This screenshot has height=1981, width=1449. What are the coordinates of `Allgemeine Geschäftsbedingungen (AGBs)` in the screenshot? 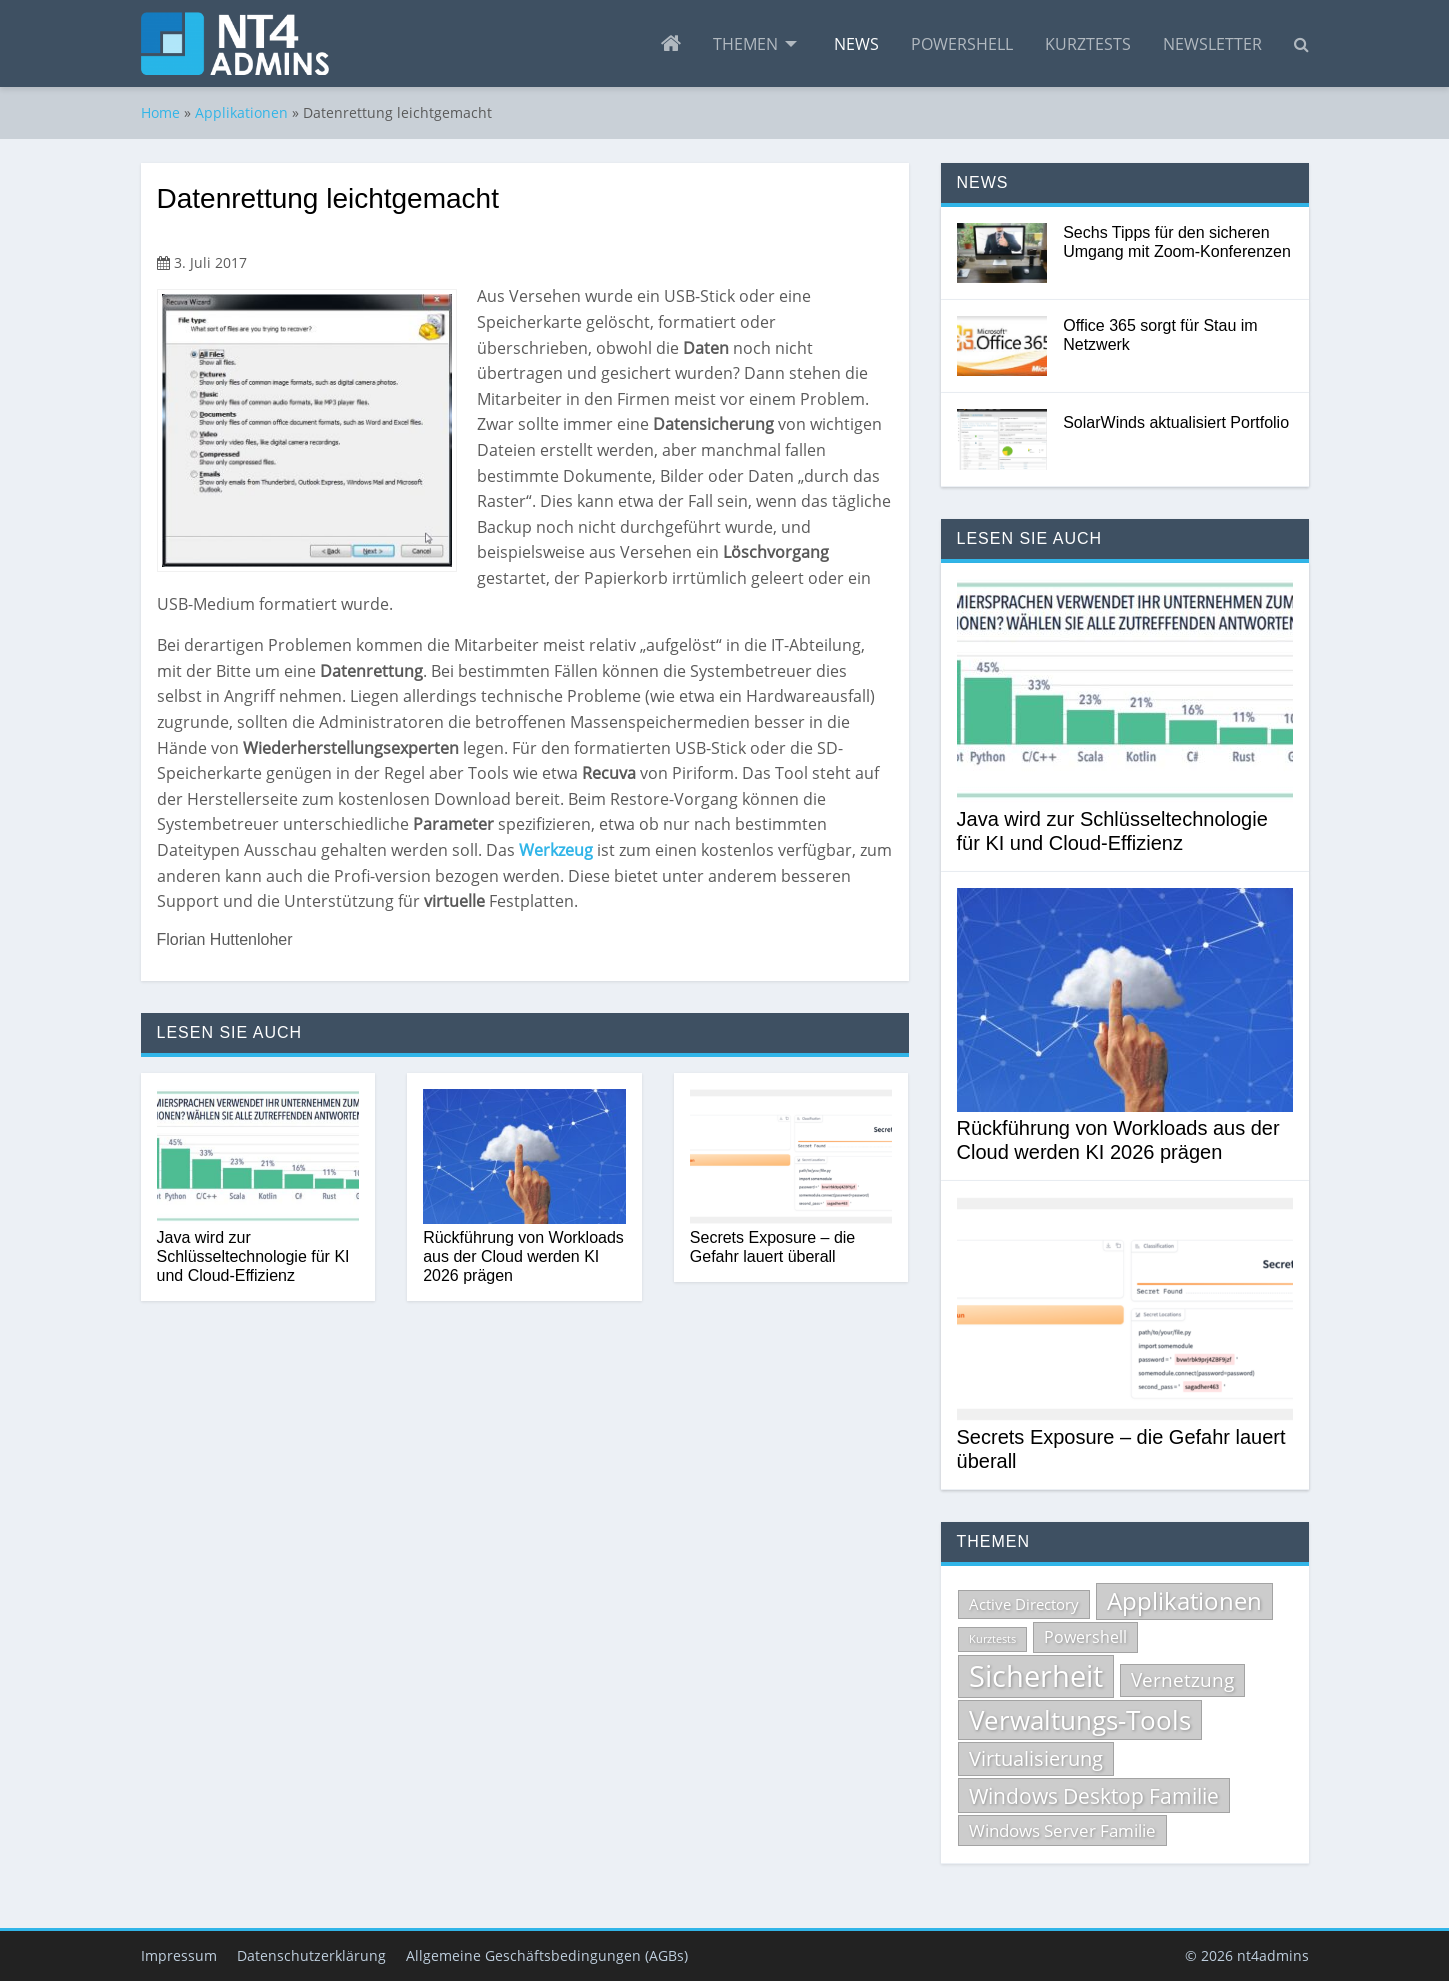 It's located at (547, 1955).